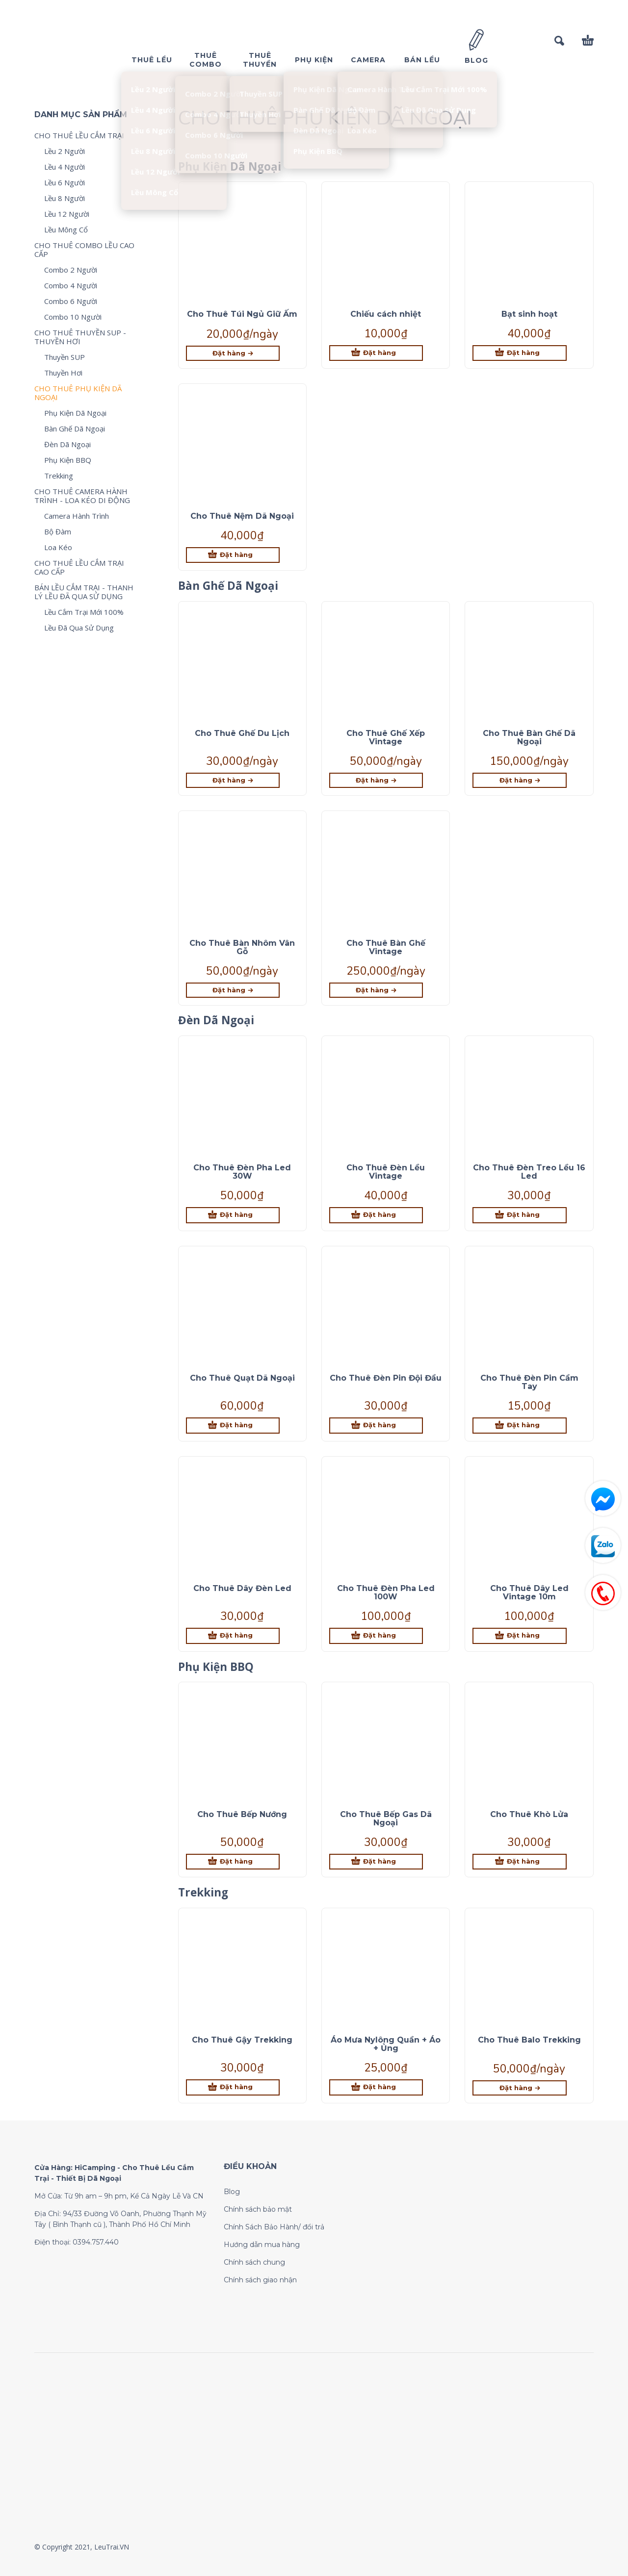 This screenshot has width=628, height=2576. What do you see at coordinates (376, 780) in the screenshot?
I see `[Lựa chọn cho “Cho Thuê Ghế Xếp Vintage”]` at bounding box center [376, 780].